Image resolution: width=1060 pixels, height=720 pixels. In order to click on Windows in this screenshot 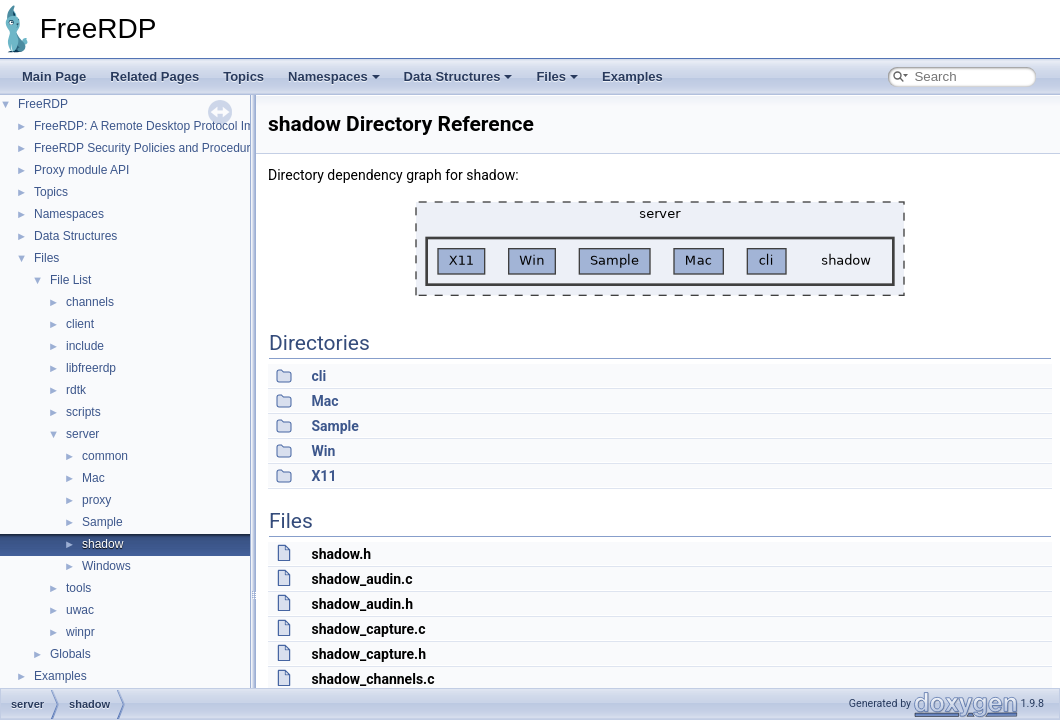, I will do `click(106, 566)`.